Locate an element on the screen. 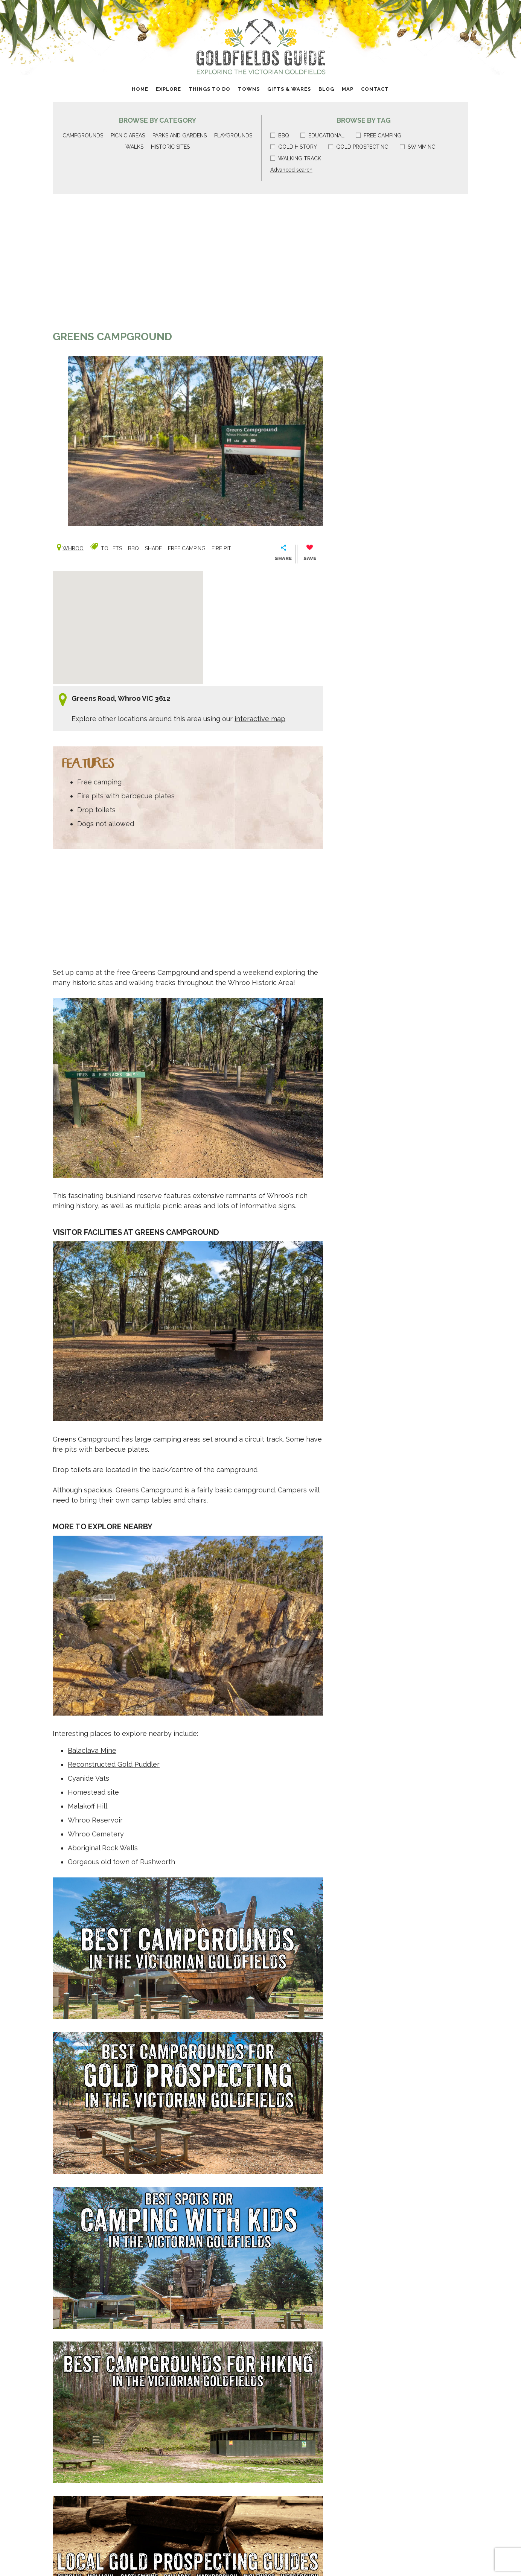 Image resolution: width=521 pixels, height=2576 pixels. Reconstructed Gold Puddler is located at coordinates (114, 1764).